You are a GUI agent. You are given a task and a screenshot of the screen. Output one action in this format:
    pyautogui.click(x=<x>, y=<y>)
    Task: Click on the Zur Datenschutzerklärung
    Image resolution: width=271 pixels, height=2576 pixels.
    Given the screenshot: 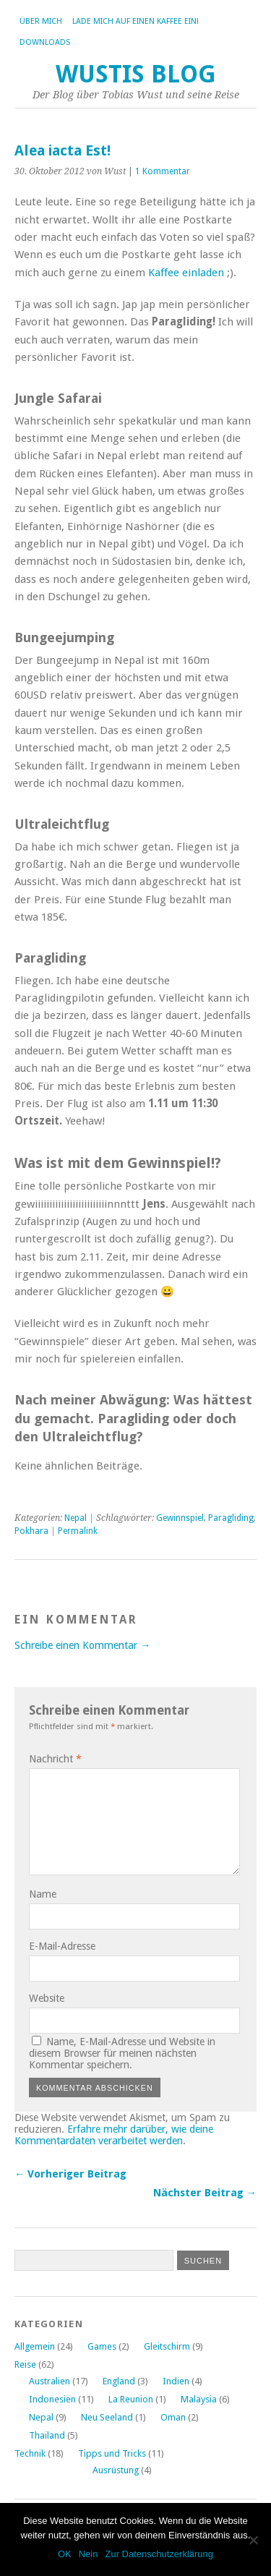 What is the action you would take?
    pyautogui.click(x=159, y=2554)
    